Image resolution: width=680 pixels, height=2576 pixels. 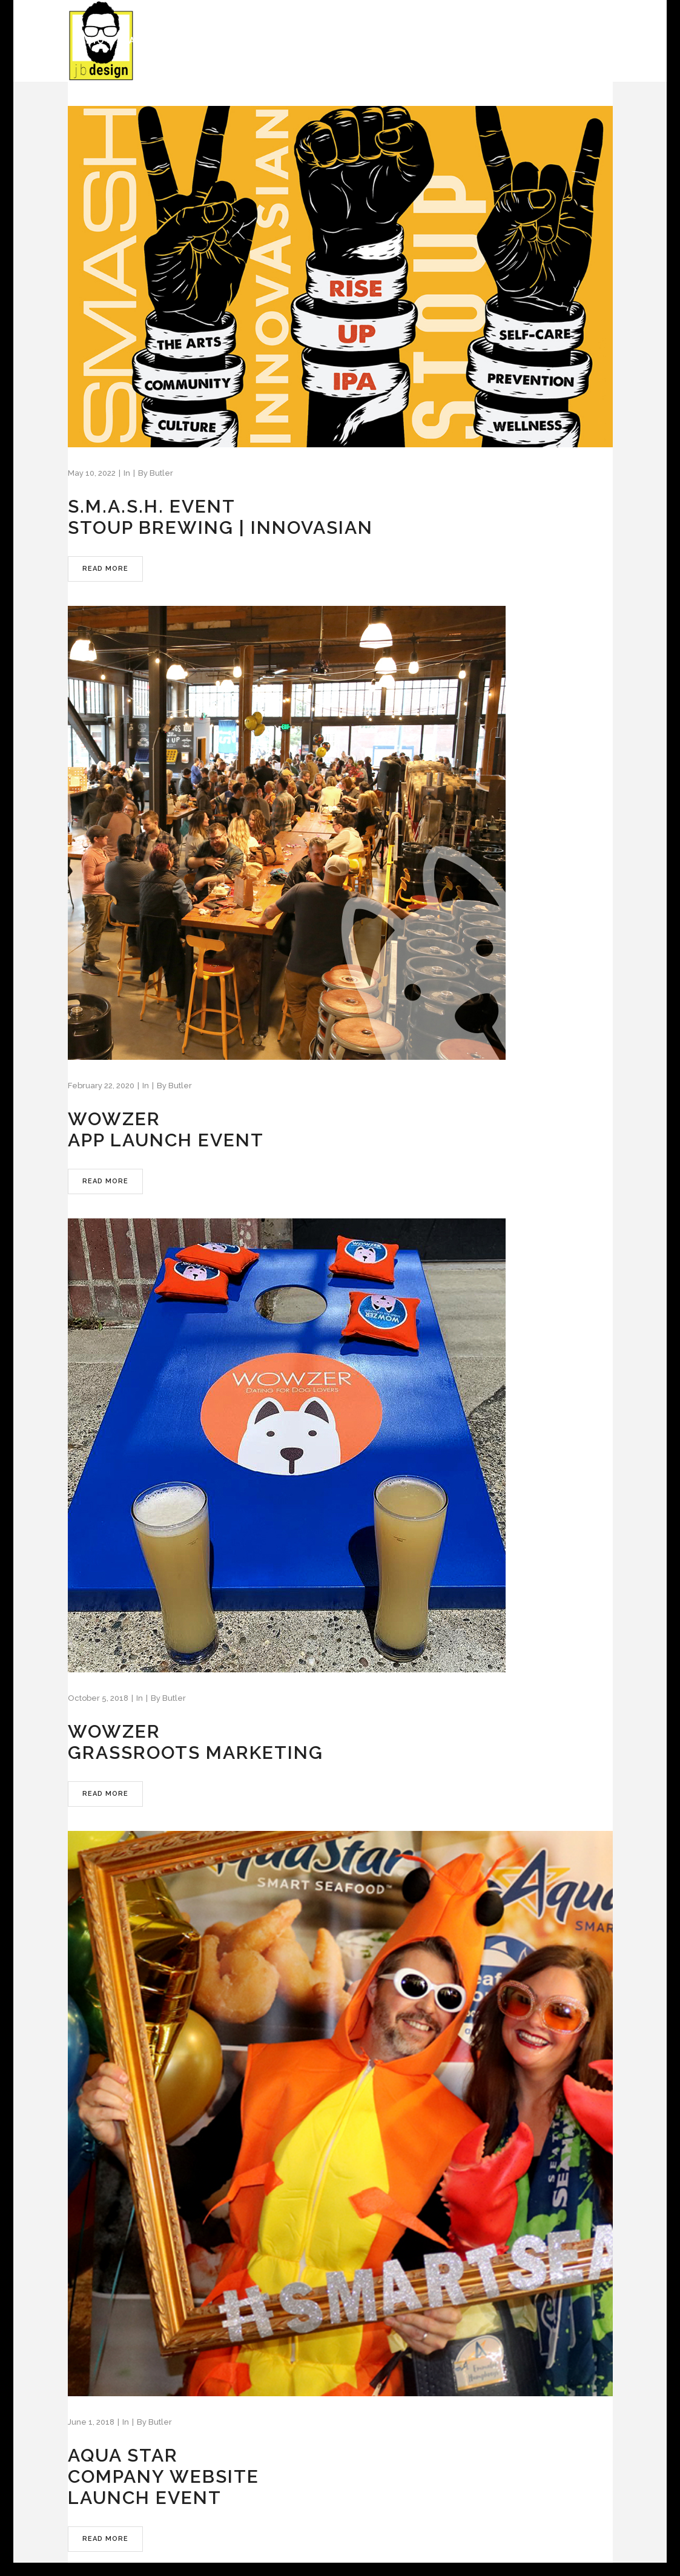 What do you see at coordinates (161, 473) in the screenshot?
I see `Butler` at bounding box center [161, 473].